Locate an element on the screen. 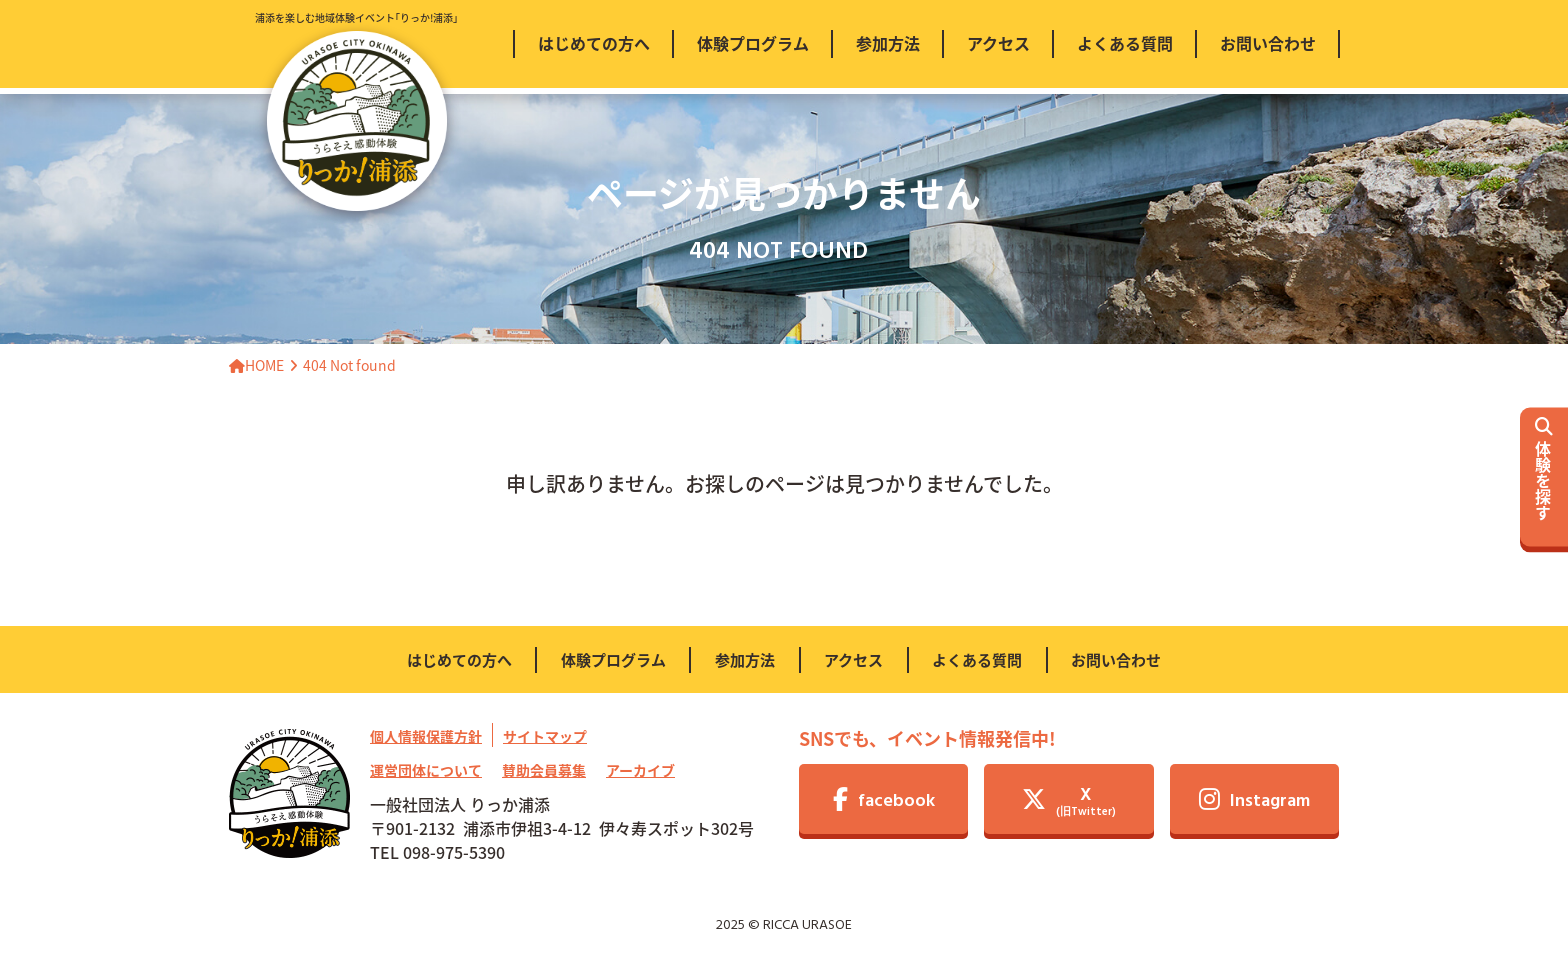  浦添を楽しむ地域体験イベント｢りっか!浦添｣ is located at coordinates (356, 110).